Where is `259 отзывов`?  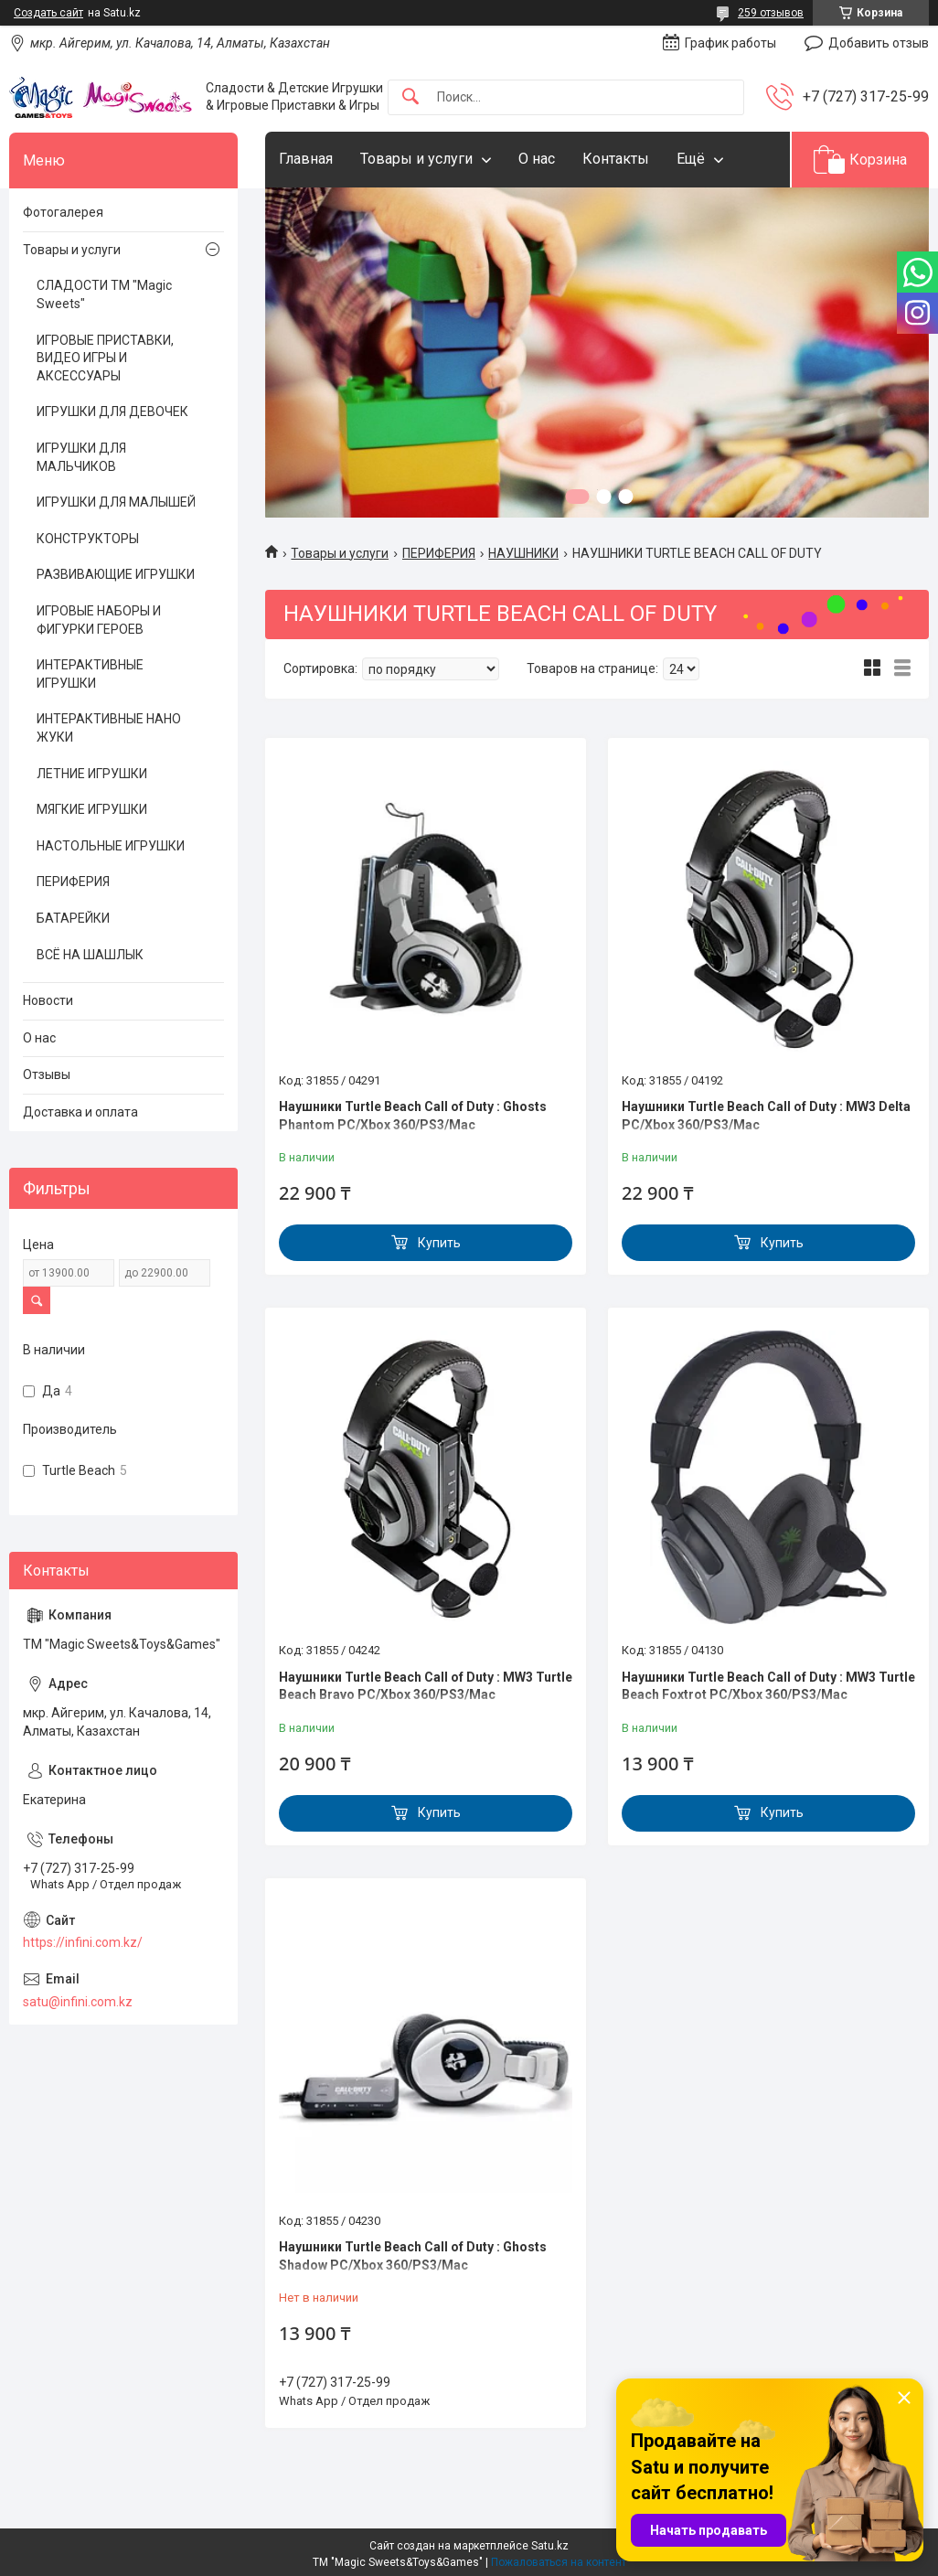 259 отзывов is located at coordinates (771, 12).